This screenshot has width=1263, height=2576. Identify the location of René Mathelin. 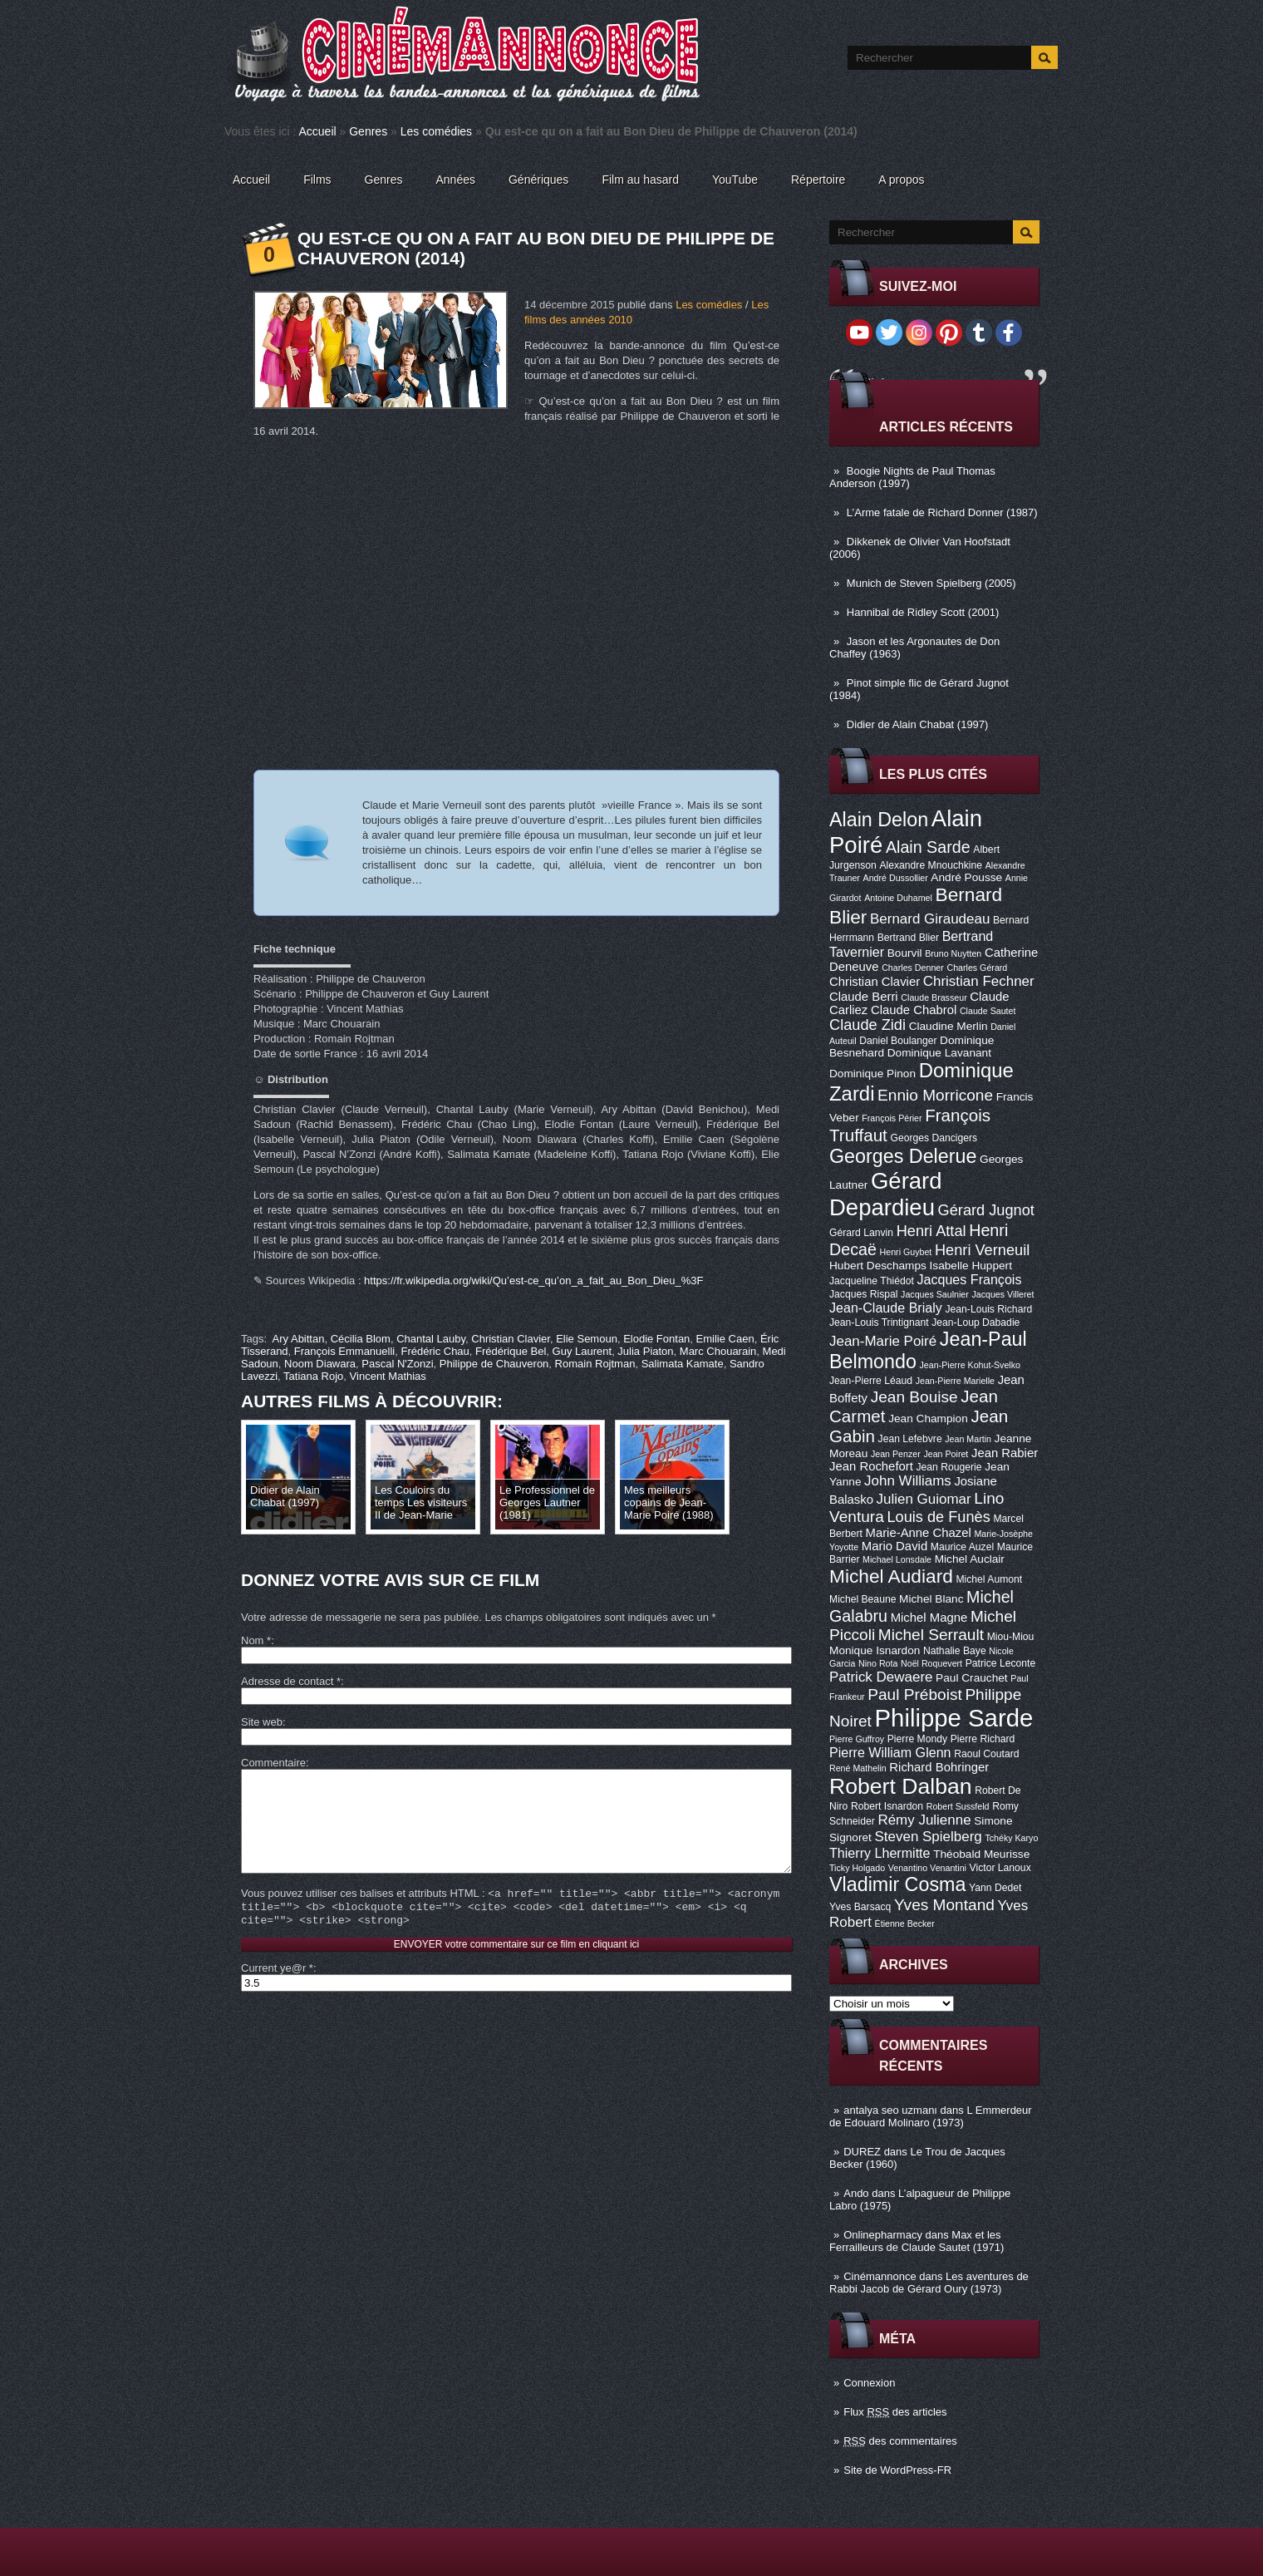
(858, 1768).